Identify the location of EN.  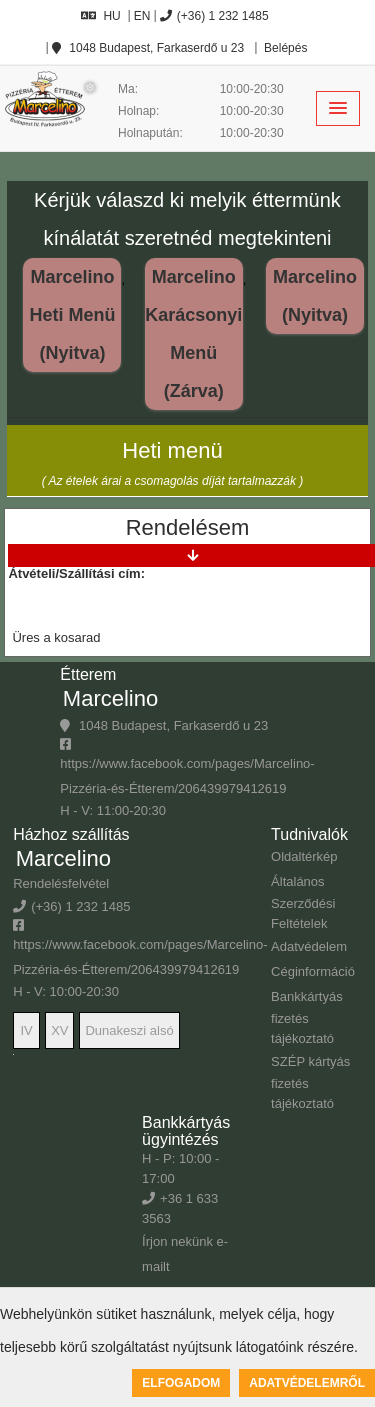
(142, 16).